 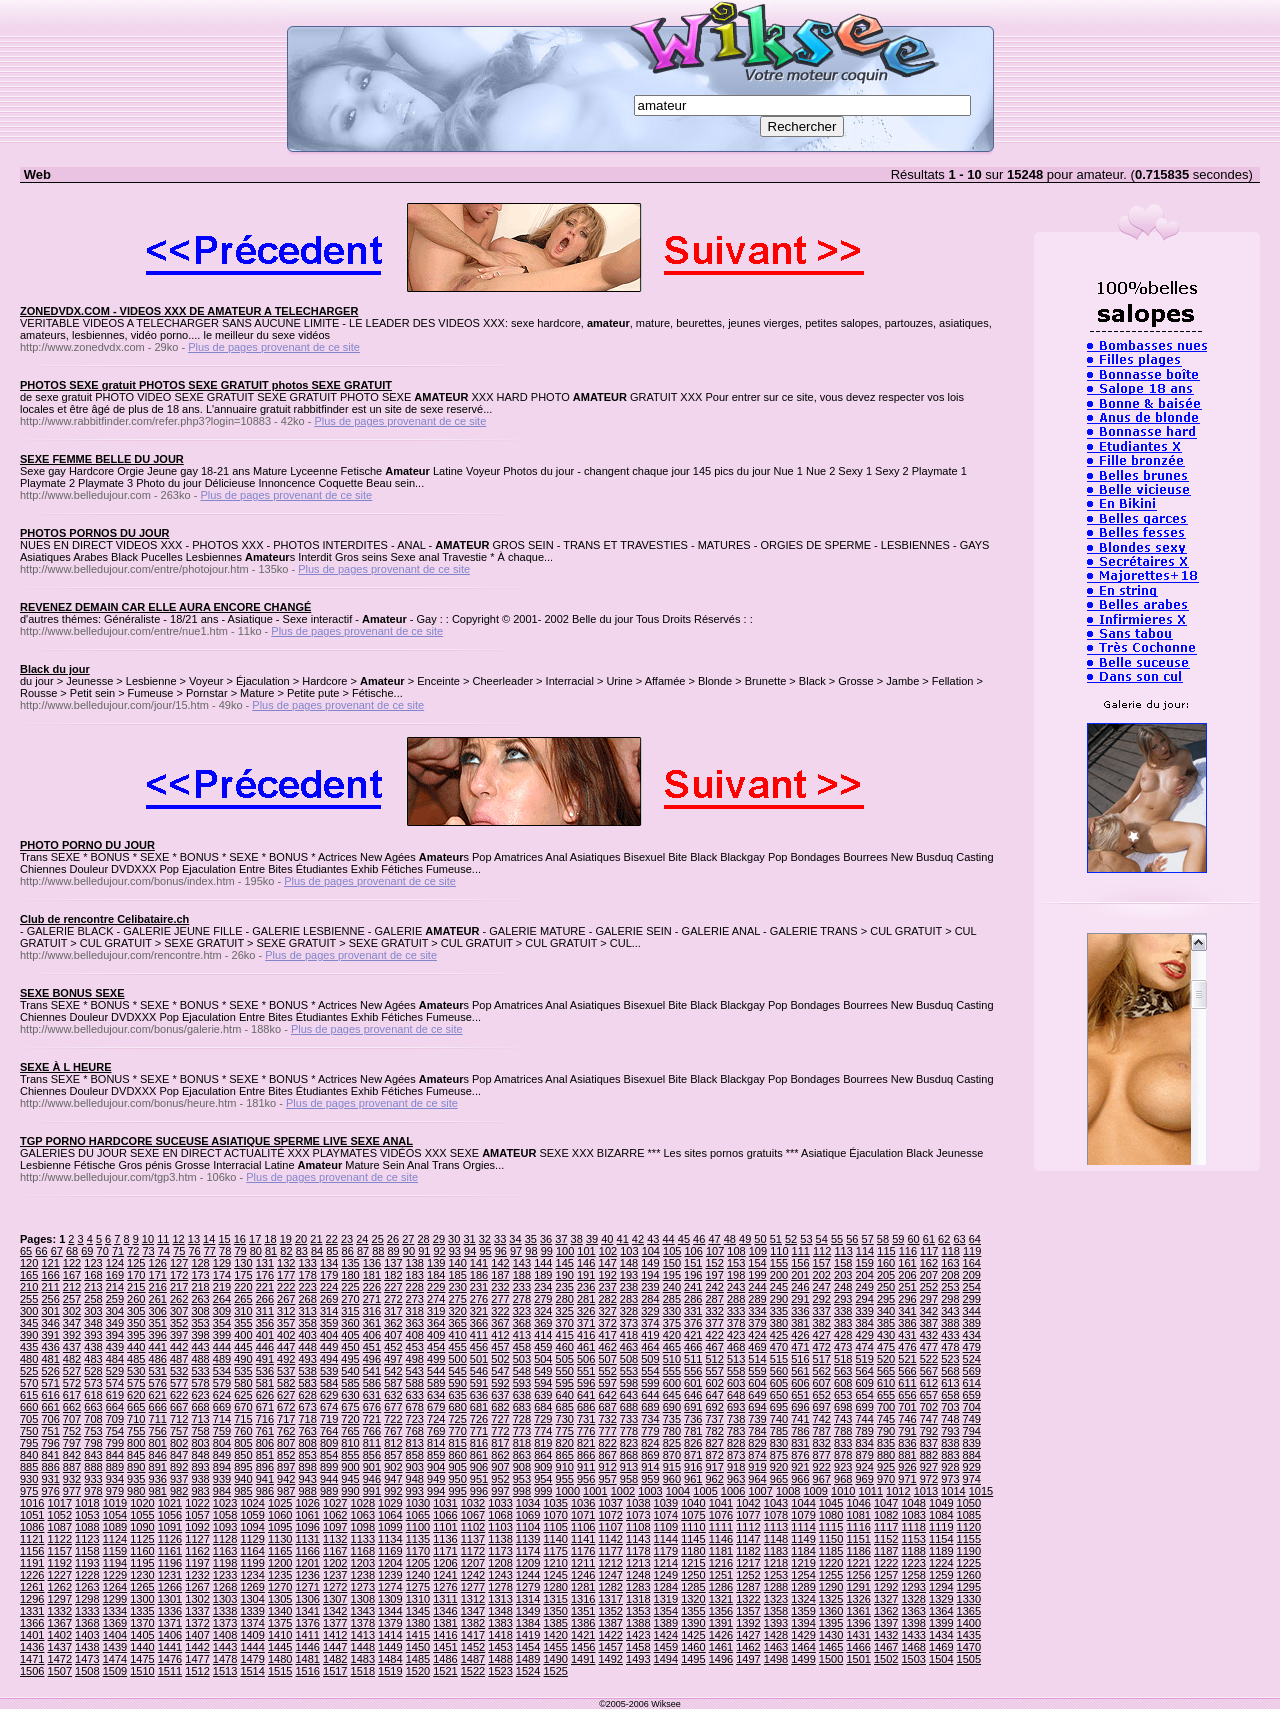 What do you see at coordinates (779, 1263) in the screenshot?
I see `155` at bounding box center [779, 1263].